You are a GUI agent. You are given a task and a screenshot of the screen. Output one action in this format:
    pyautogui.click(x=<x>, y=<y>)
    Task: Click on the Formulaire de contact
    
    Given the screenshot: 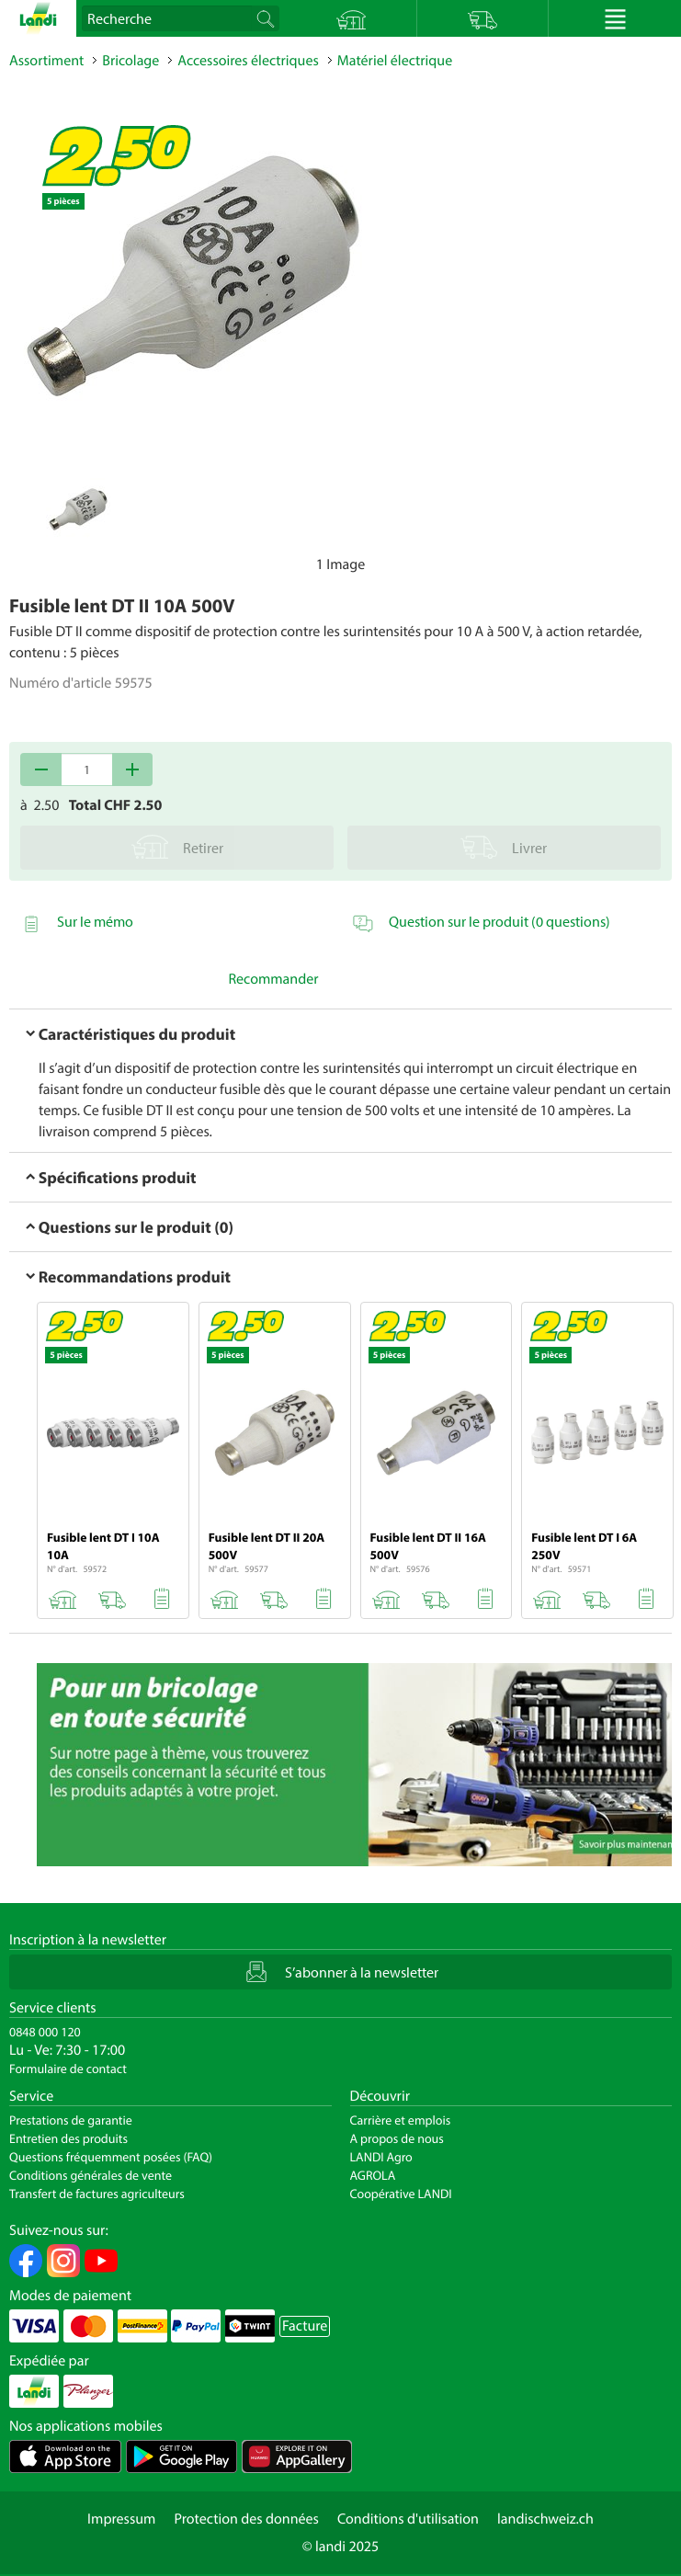 What is the action you would take?
    pyautogui.click(x=68, y=2068)
    